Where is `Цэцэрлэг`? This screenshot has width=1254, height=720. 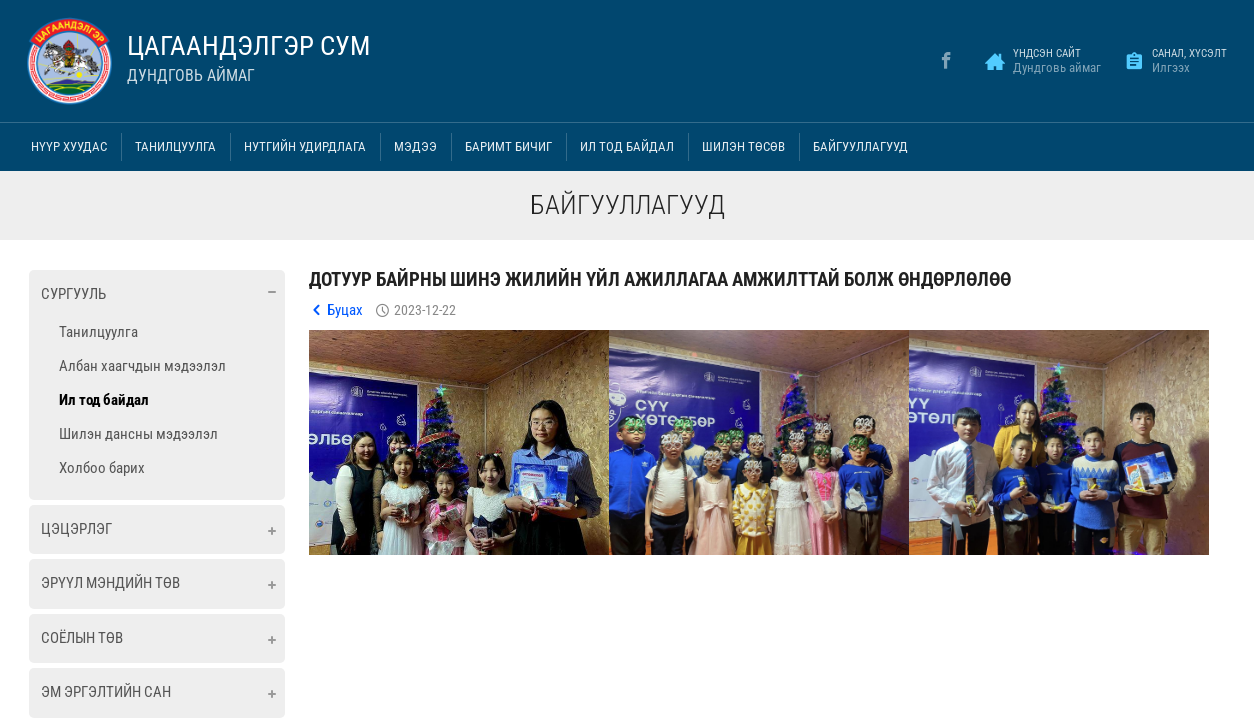
Цэцэрлэг is located at coordinates (76, 529).